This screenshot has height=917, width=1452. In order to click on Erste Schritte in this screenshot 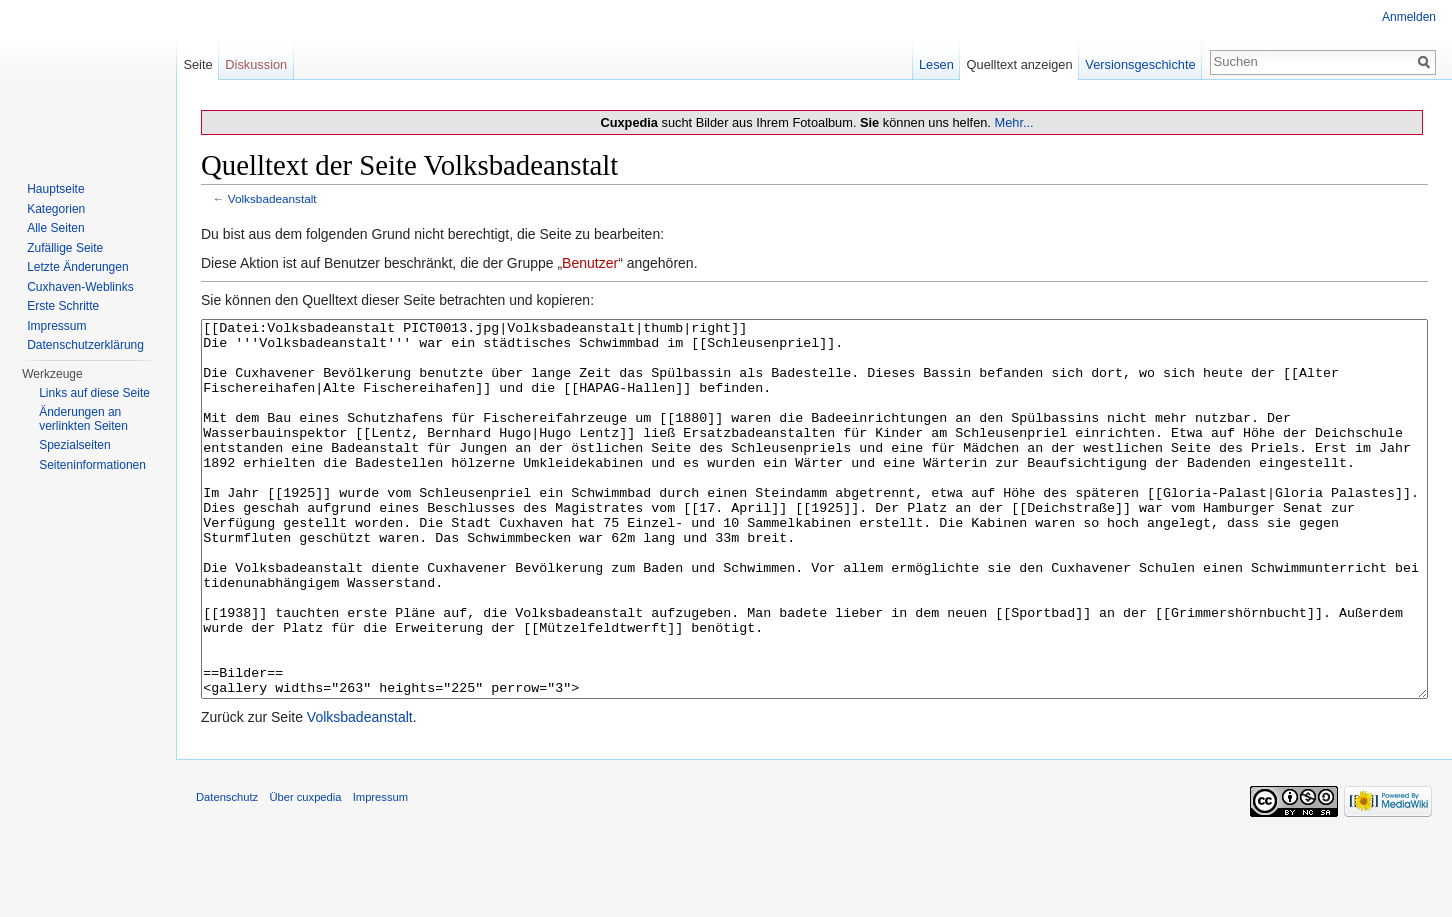, I will do `click(63, 306)`.